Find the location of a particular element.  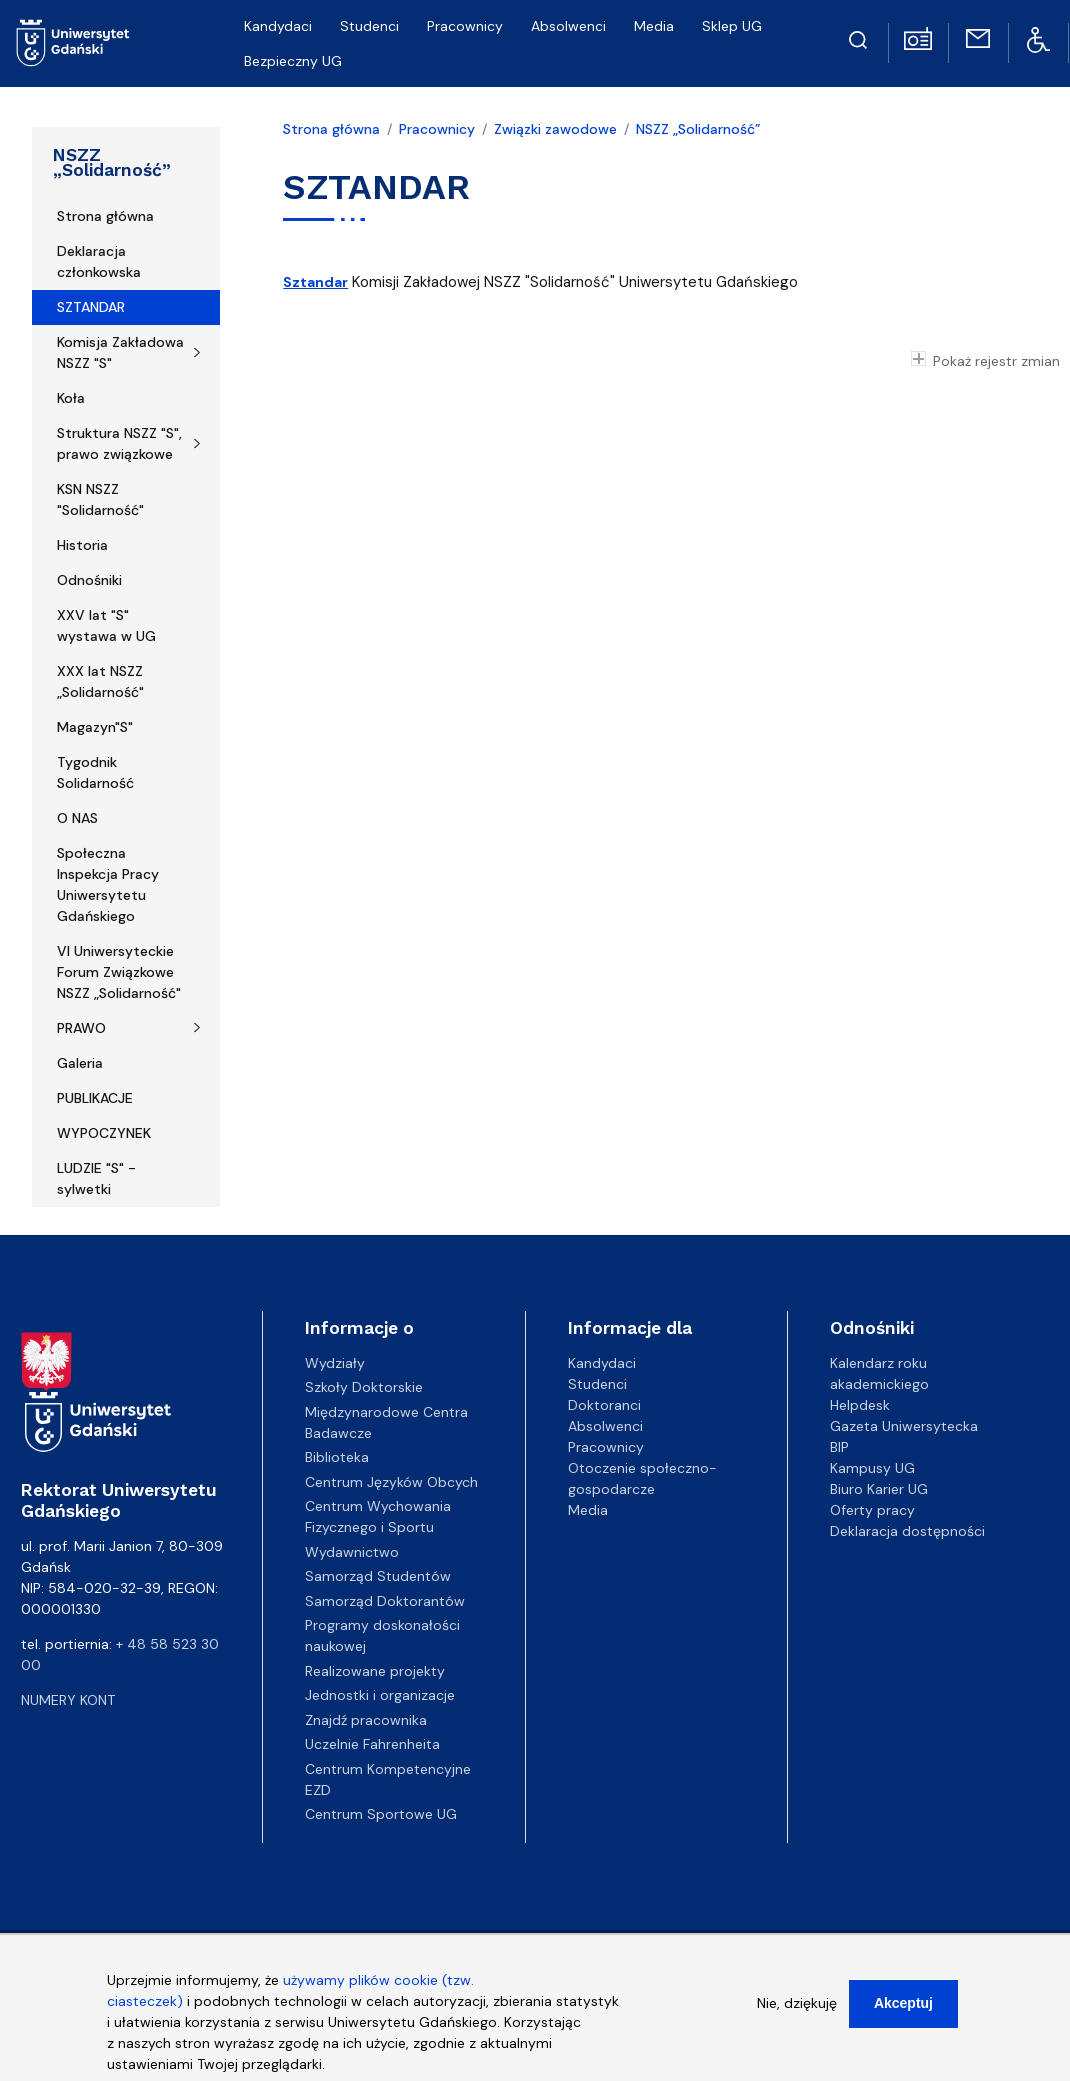

KSN NSZZ "Solidarność" is located at coordinates (100, 499).